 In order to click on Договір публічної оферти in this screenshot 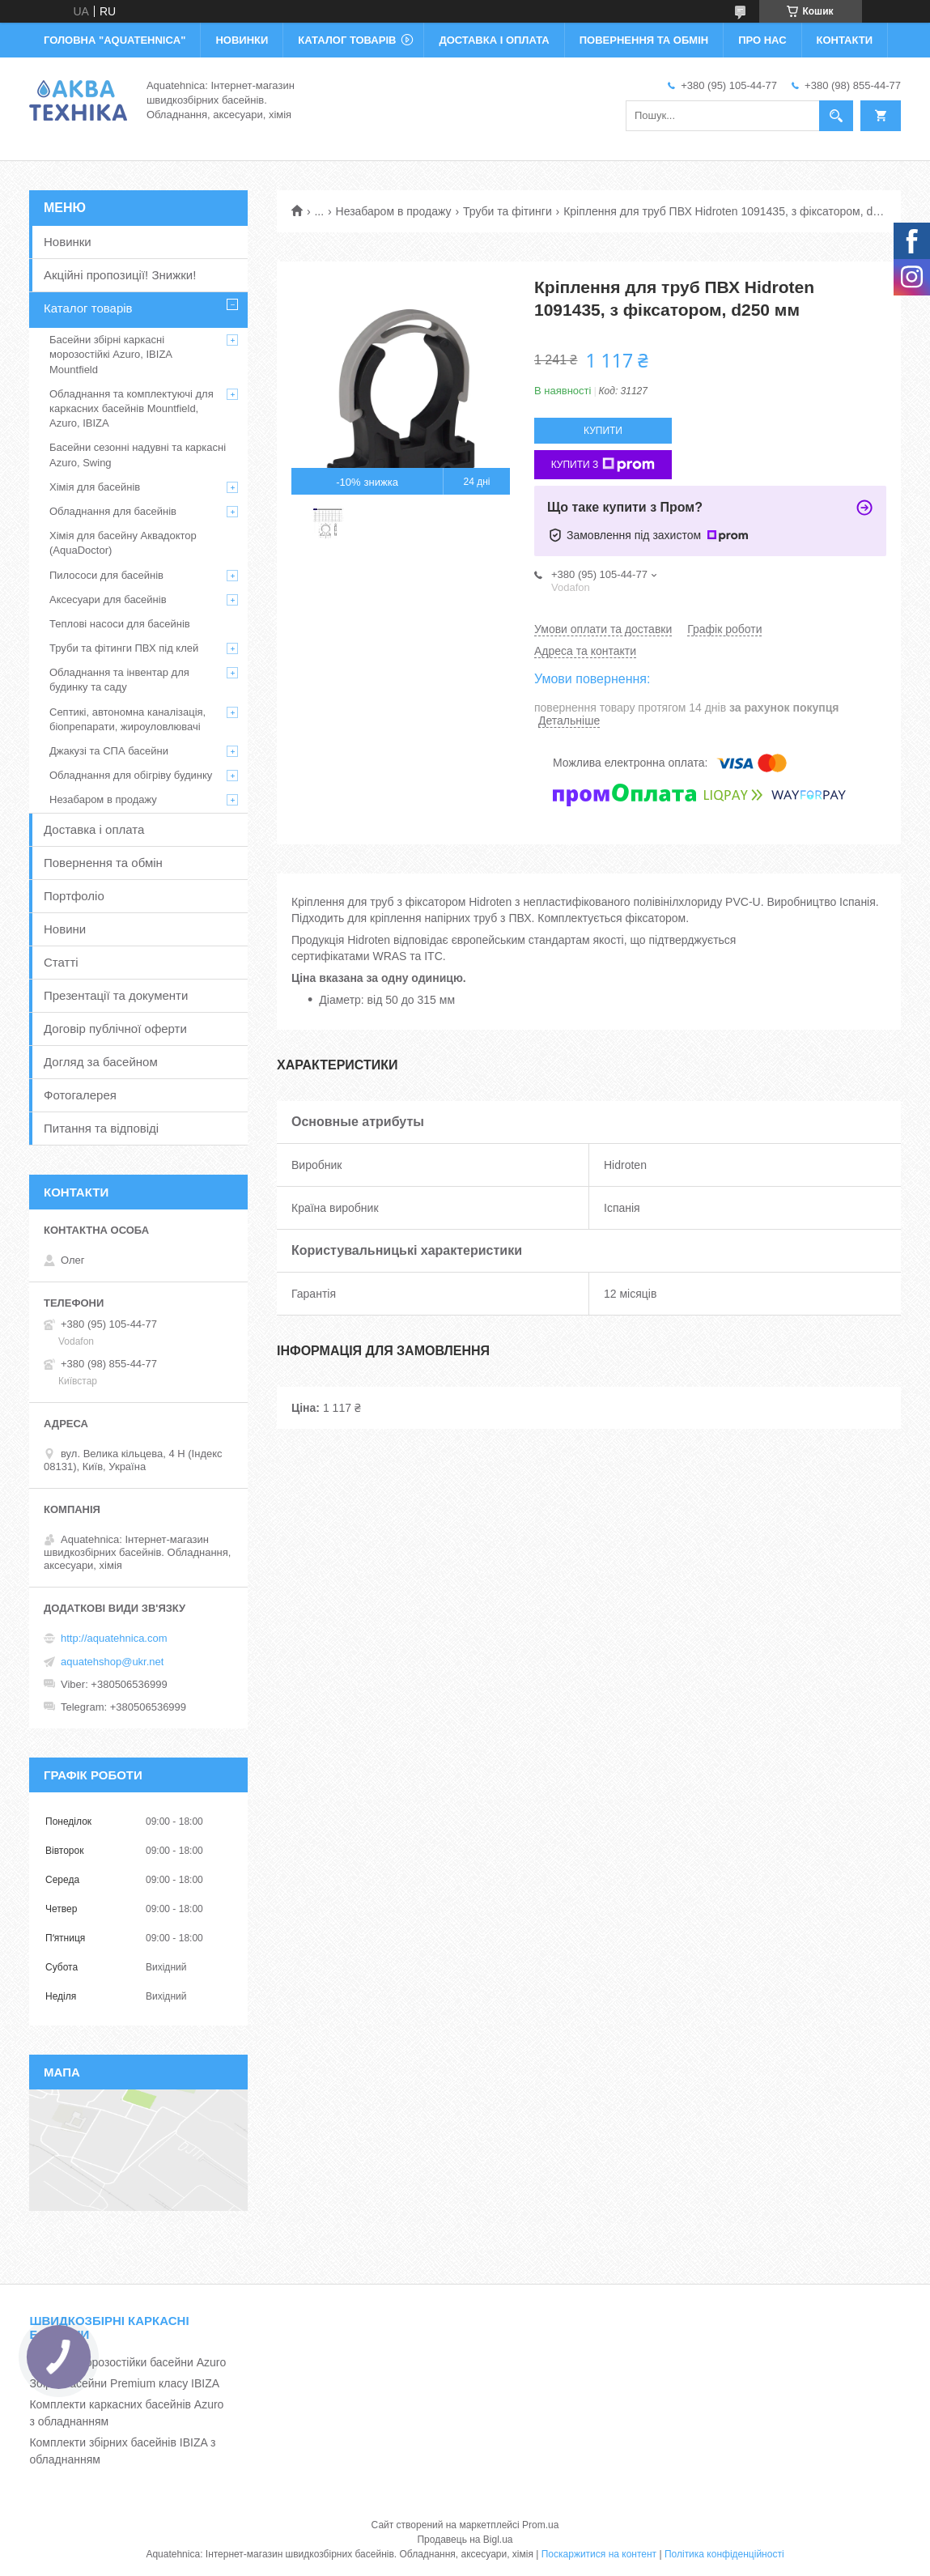, I will do `click(115, 1028)`.